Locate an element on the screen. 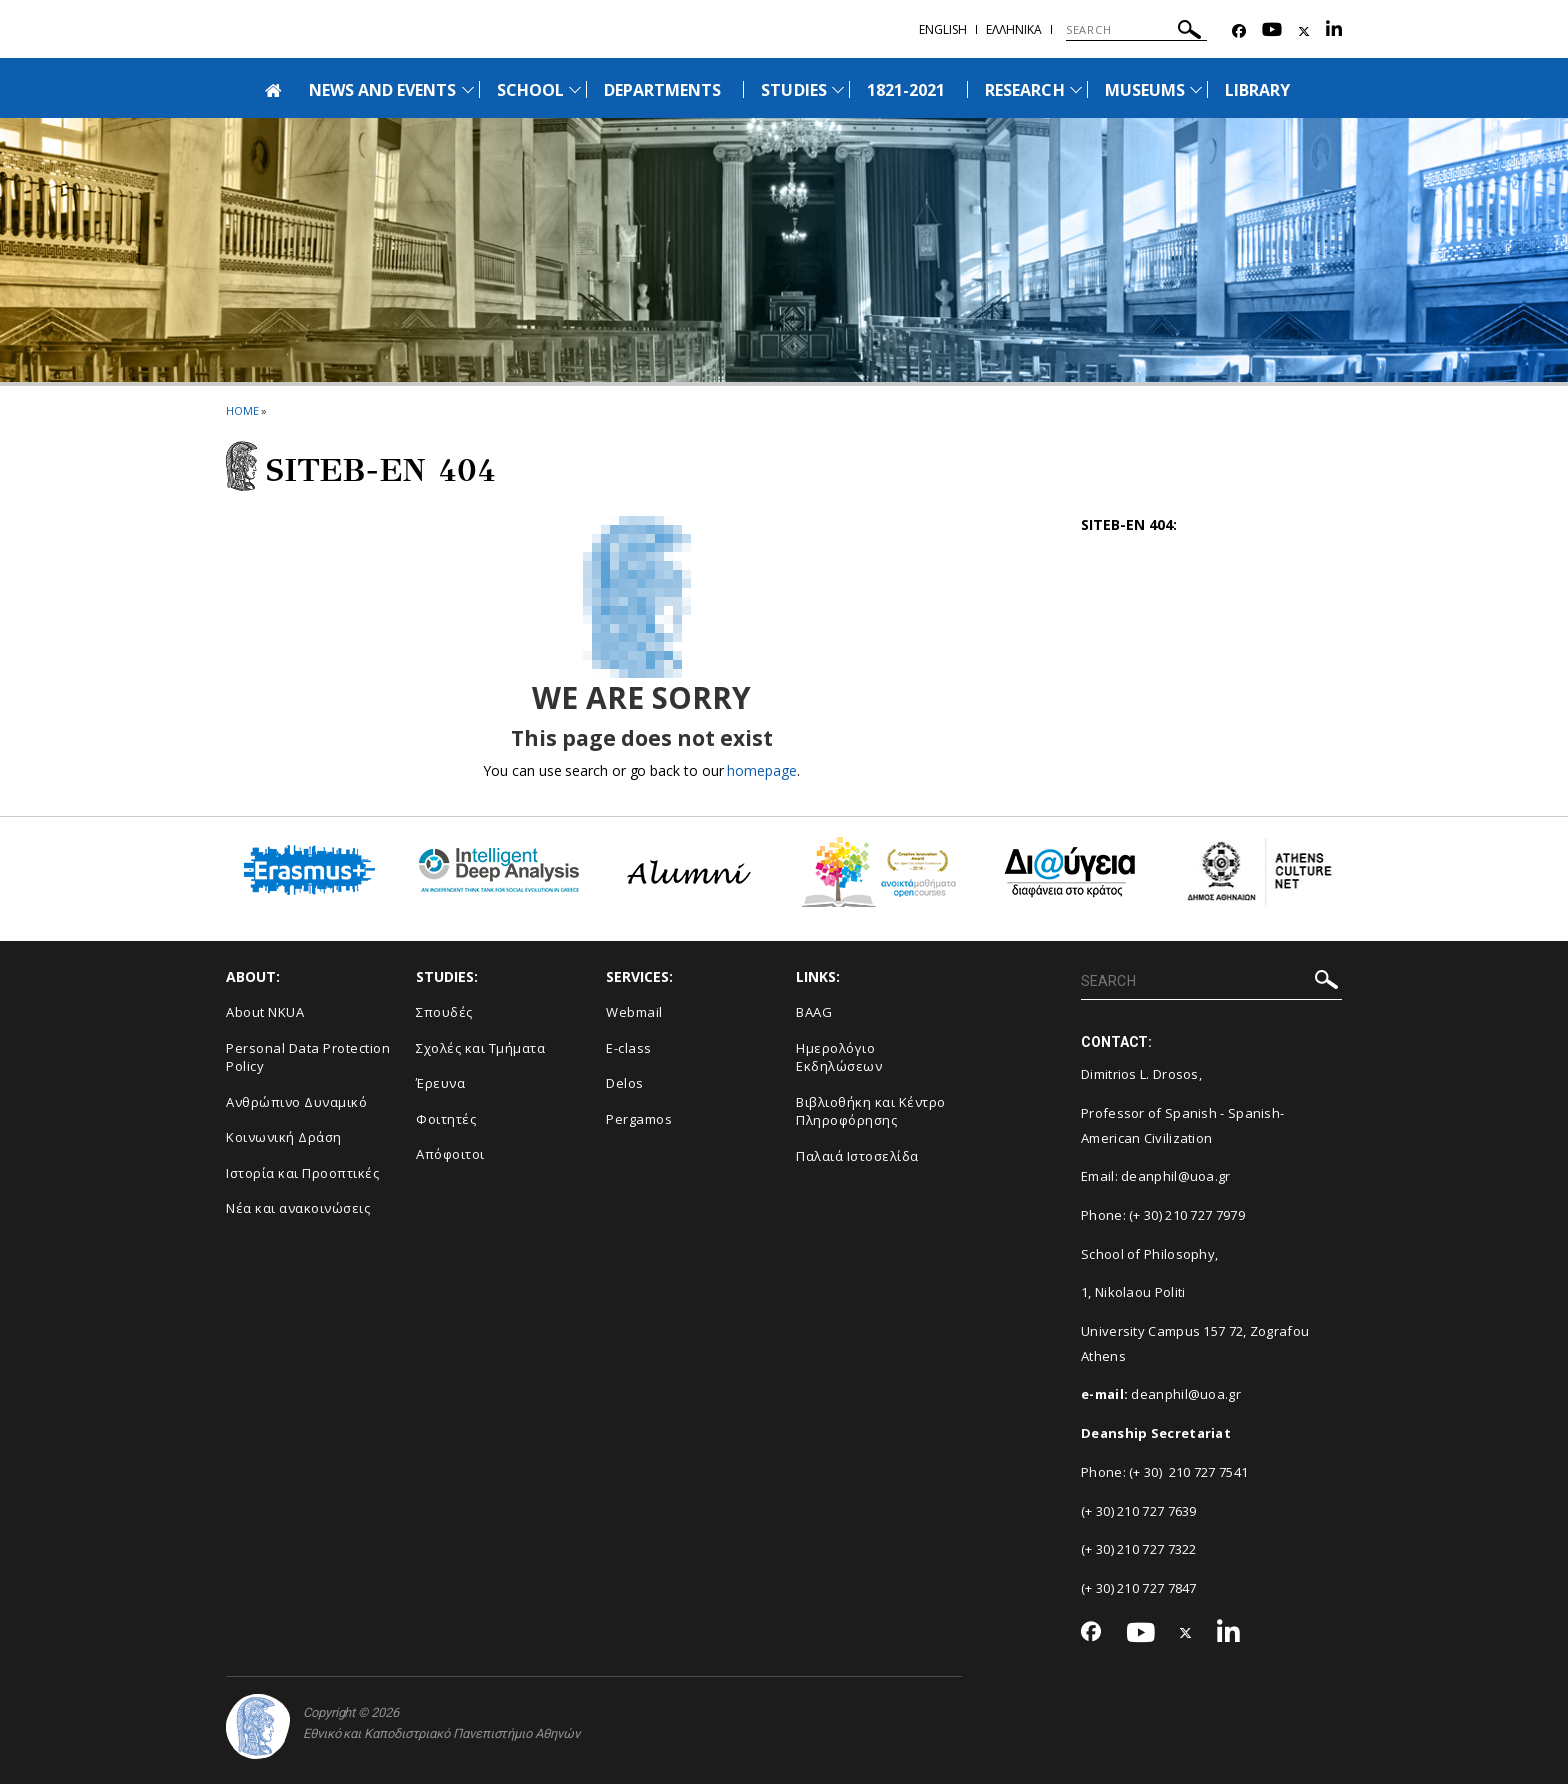  Ανθρώπινο Δυναμικό is located at coordinates (296, 1102).